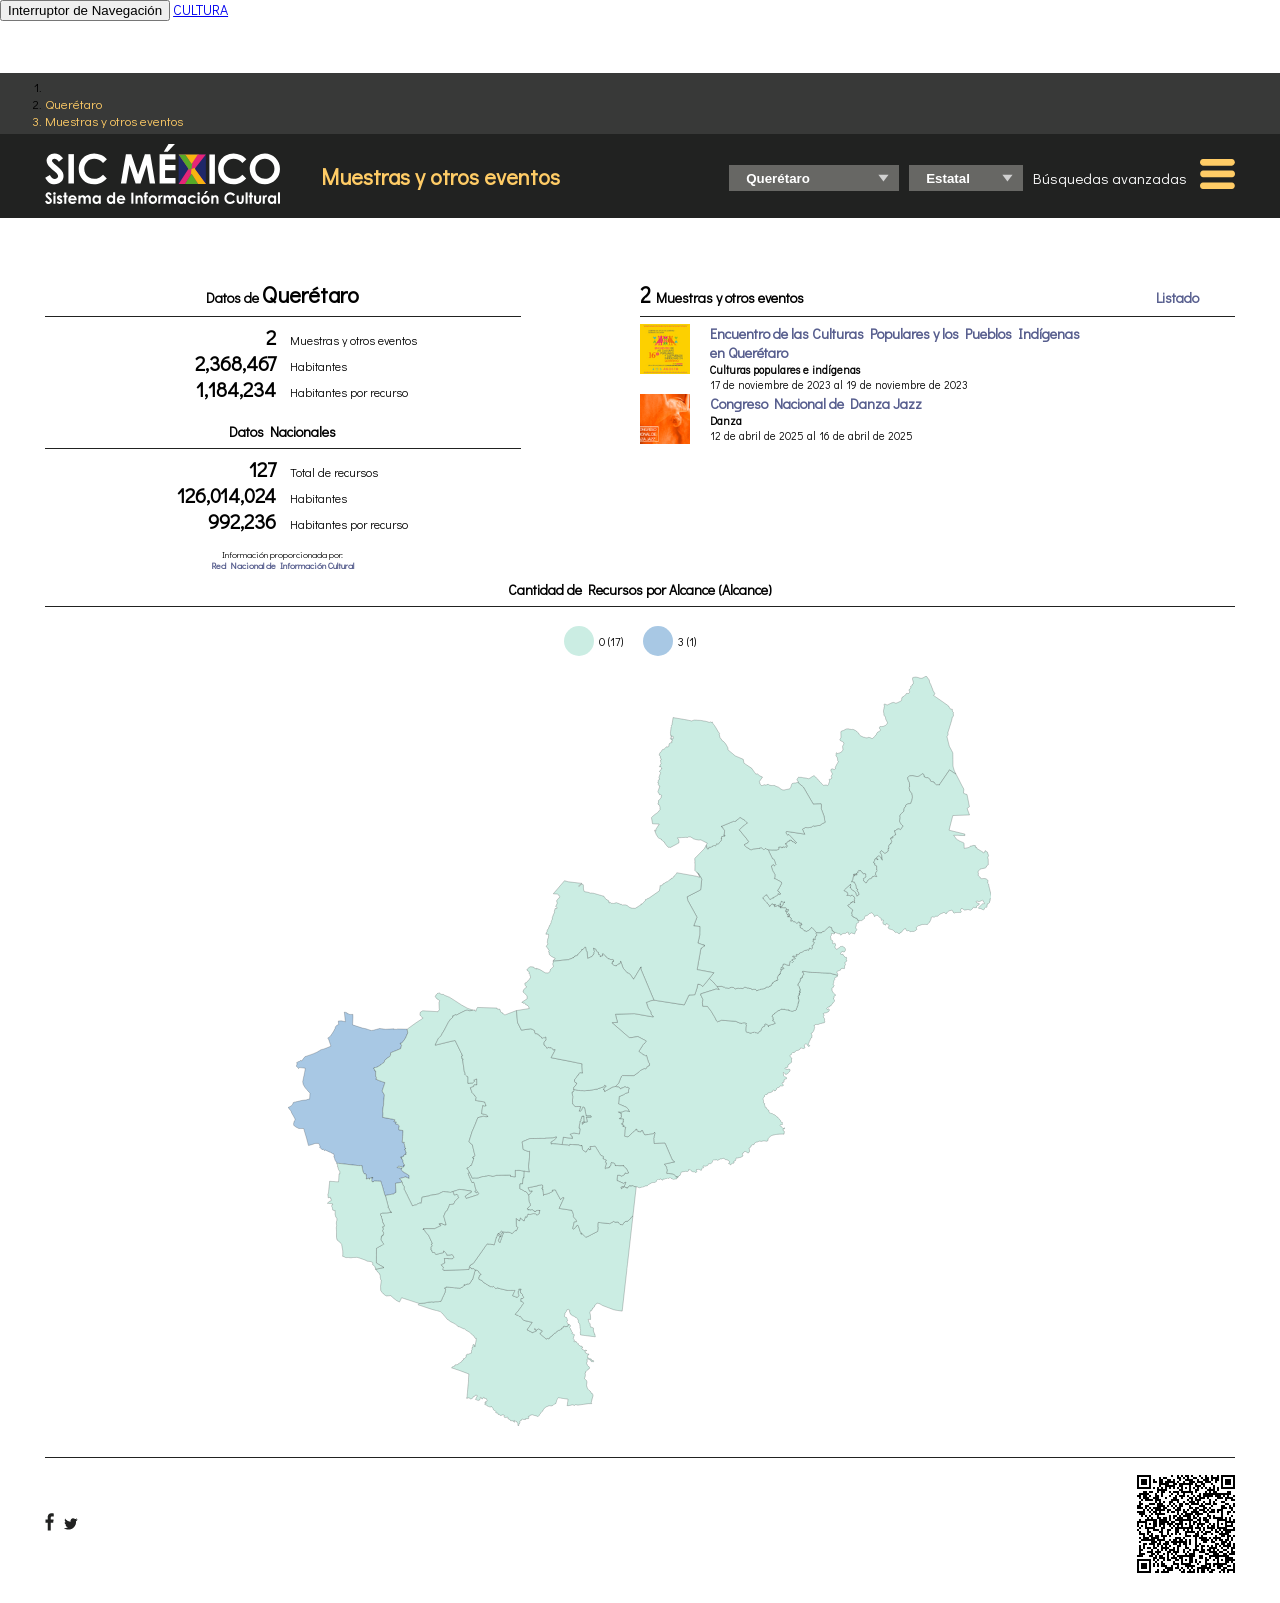  Describe the element at coordinates (73, 103) in the screenshot. I see `Querétaro` at that location.